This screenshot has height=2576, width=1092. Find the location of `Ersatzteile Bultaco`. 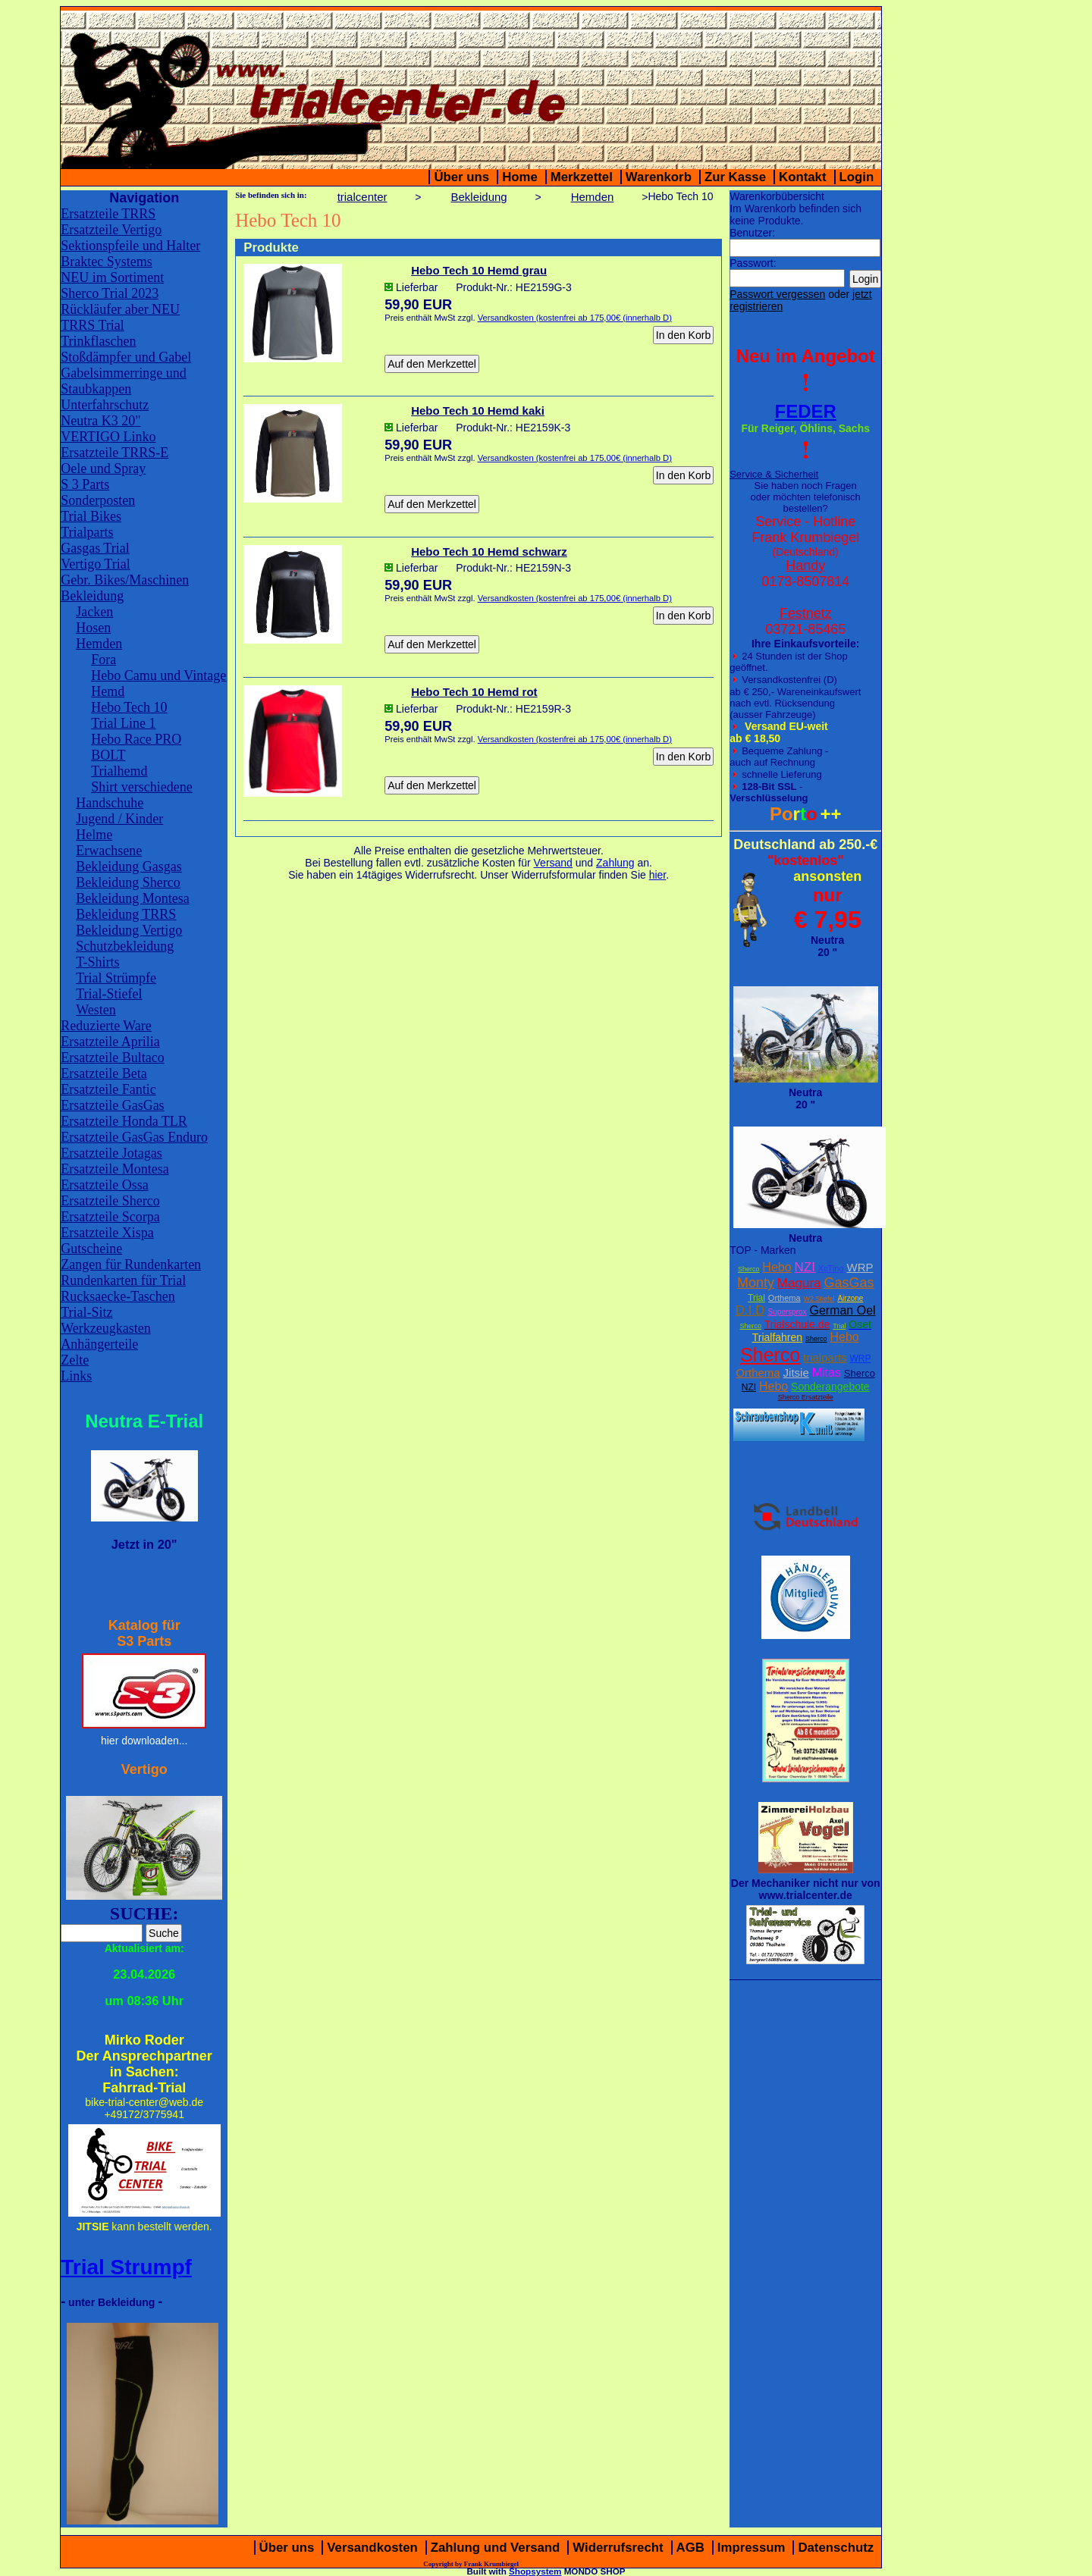

Ersatzteile Bultaco is located at coordinates (112, 1057).